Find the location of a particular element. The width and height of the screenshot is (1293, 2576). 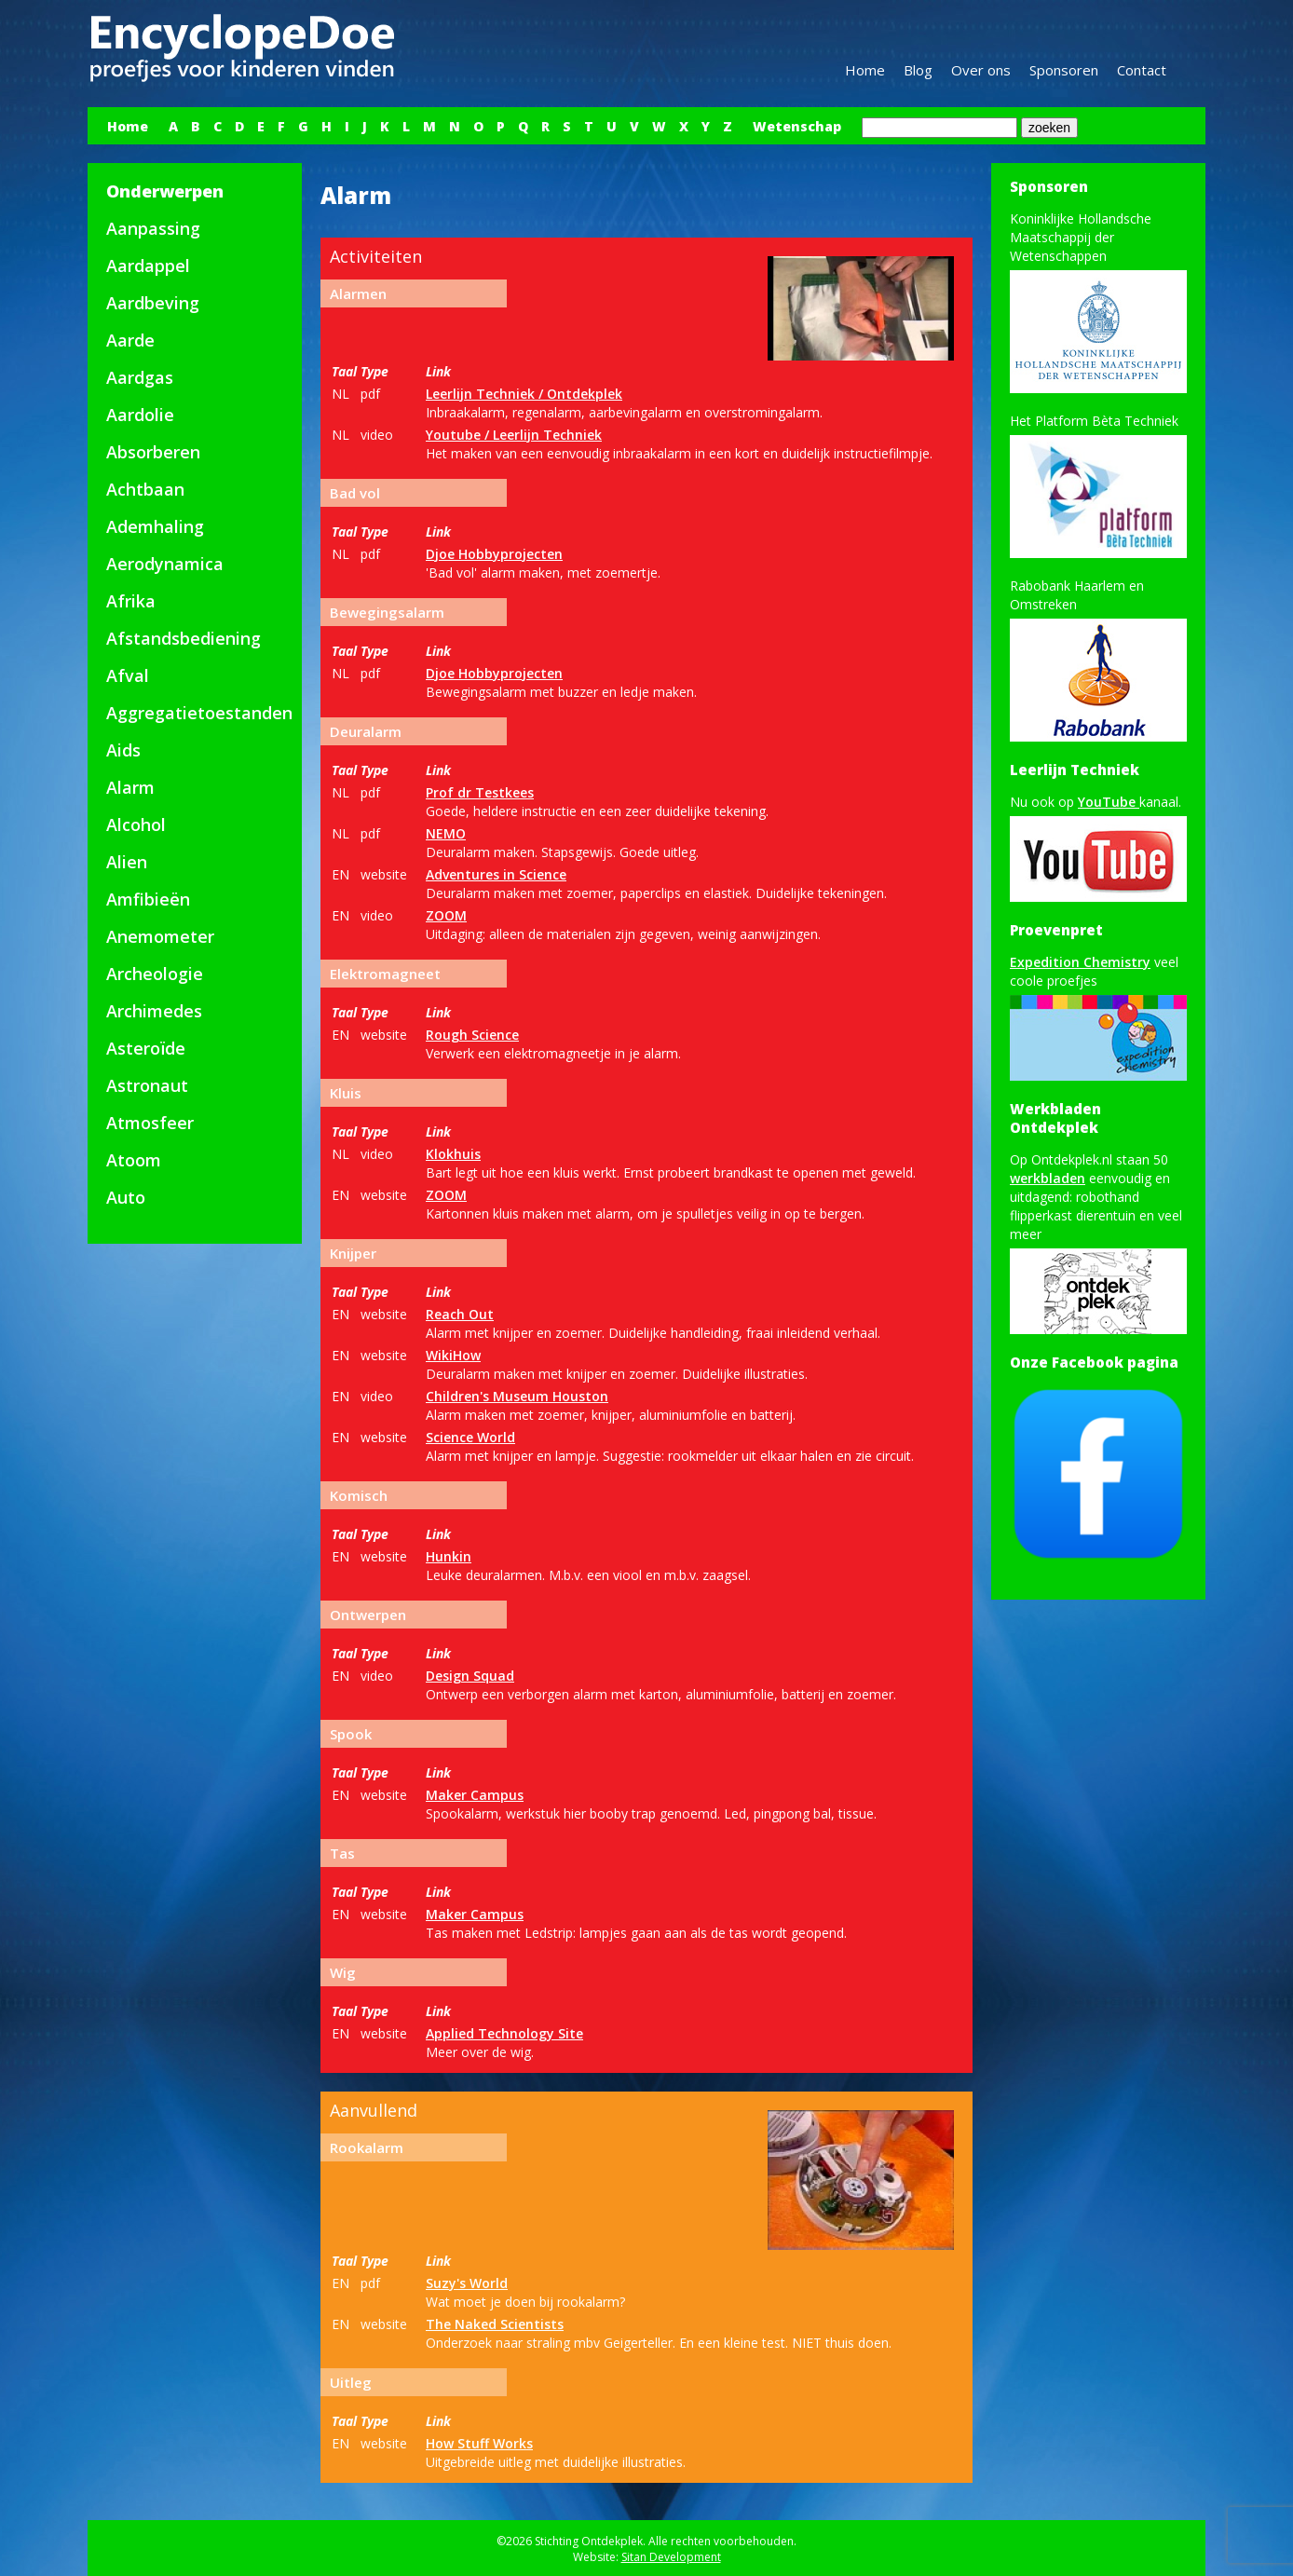

werkbladen is located at coordinates (1047, 1178).